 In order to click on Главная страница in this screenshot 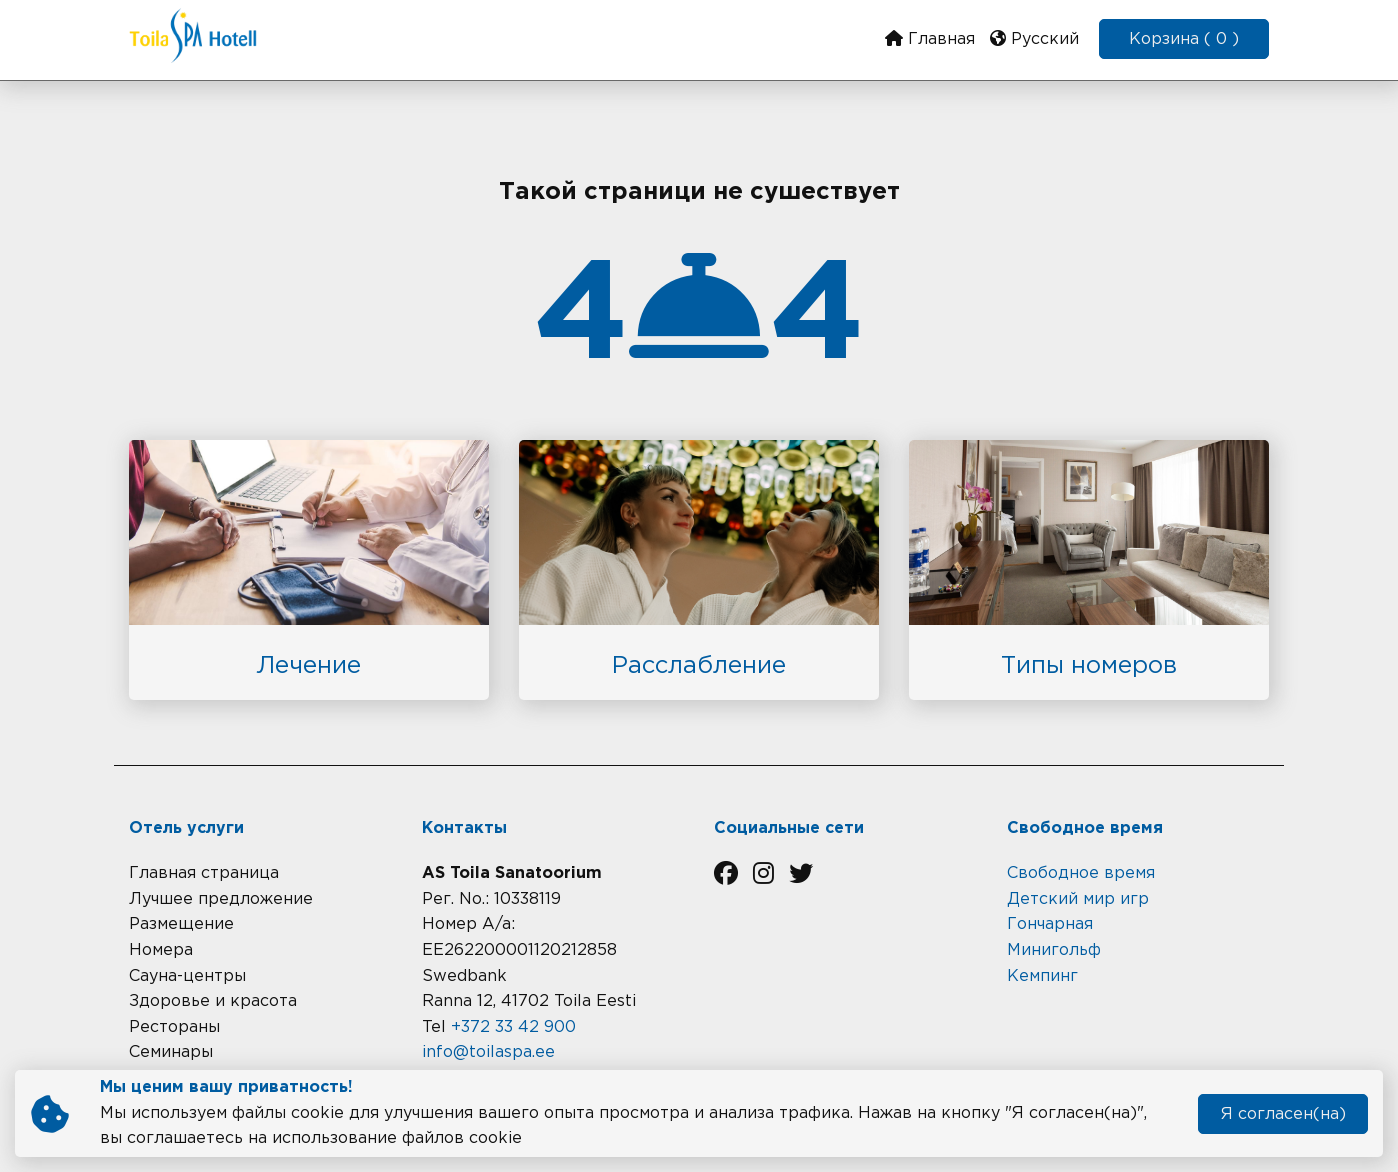, I will do `click(204, 873)`.